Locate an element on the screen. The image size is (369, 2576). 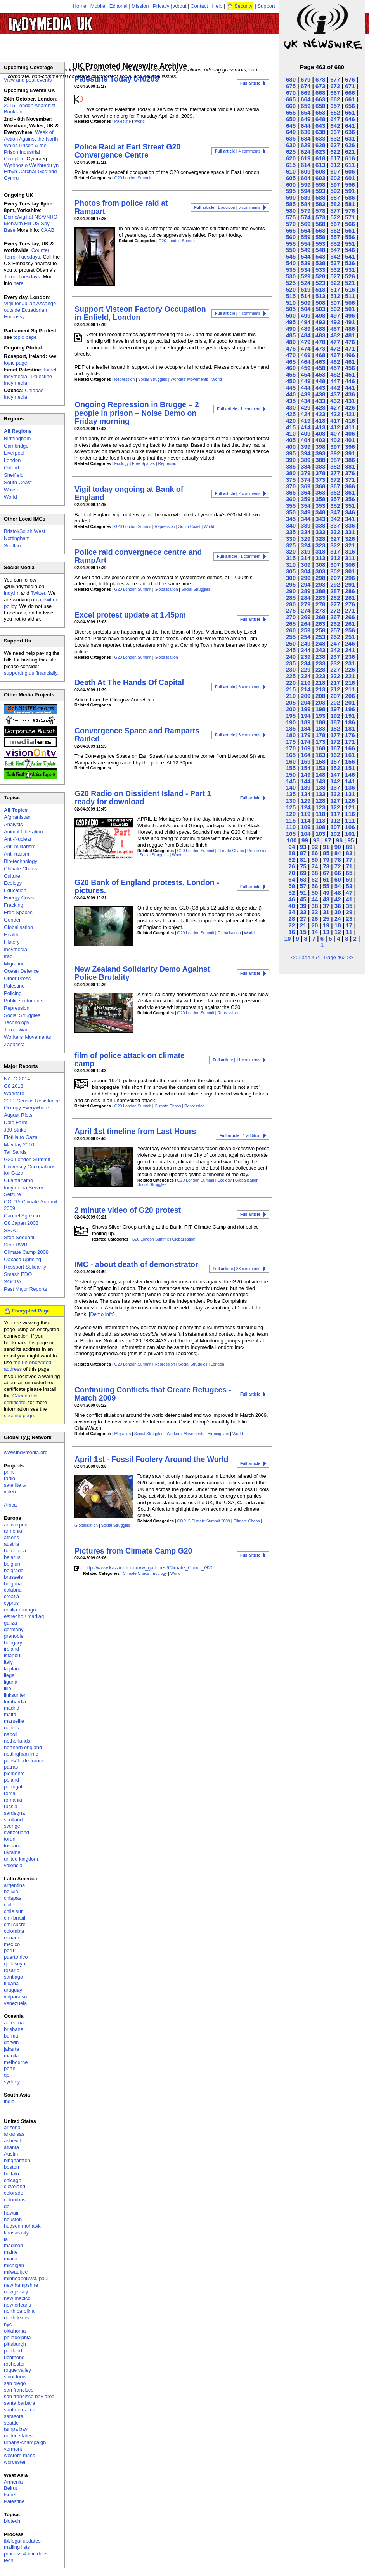
mailing lists is located at coordinates (17, 2547).